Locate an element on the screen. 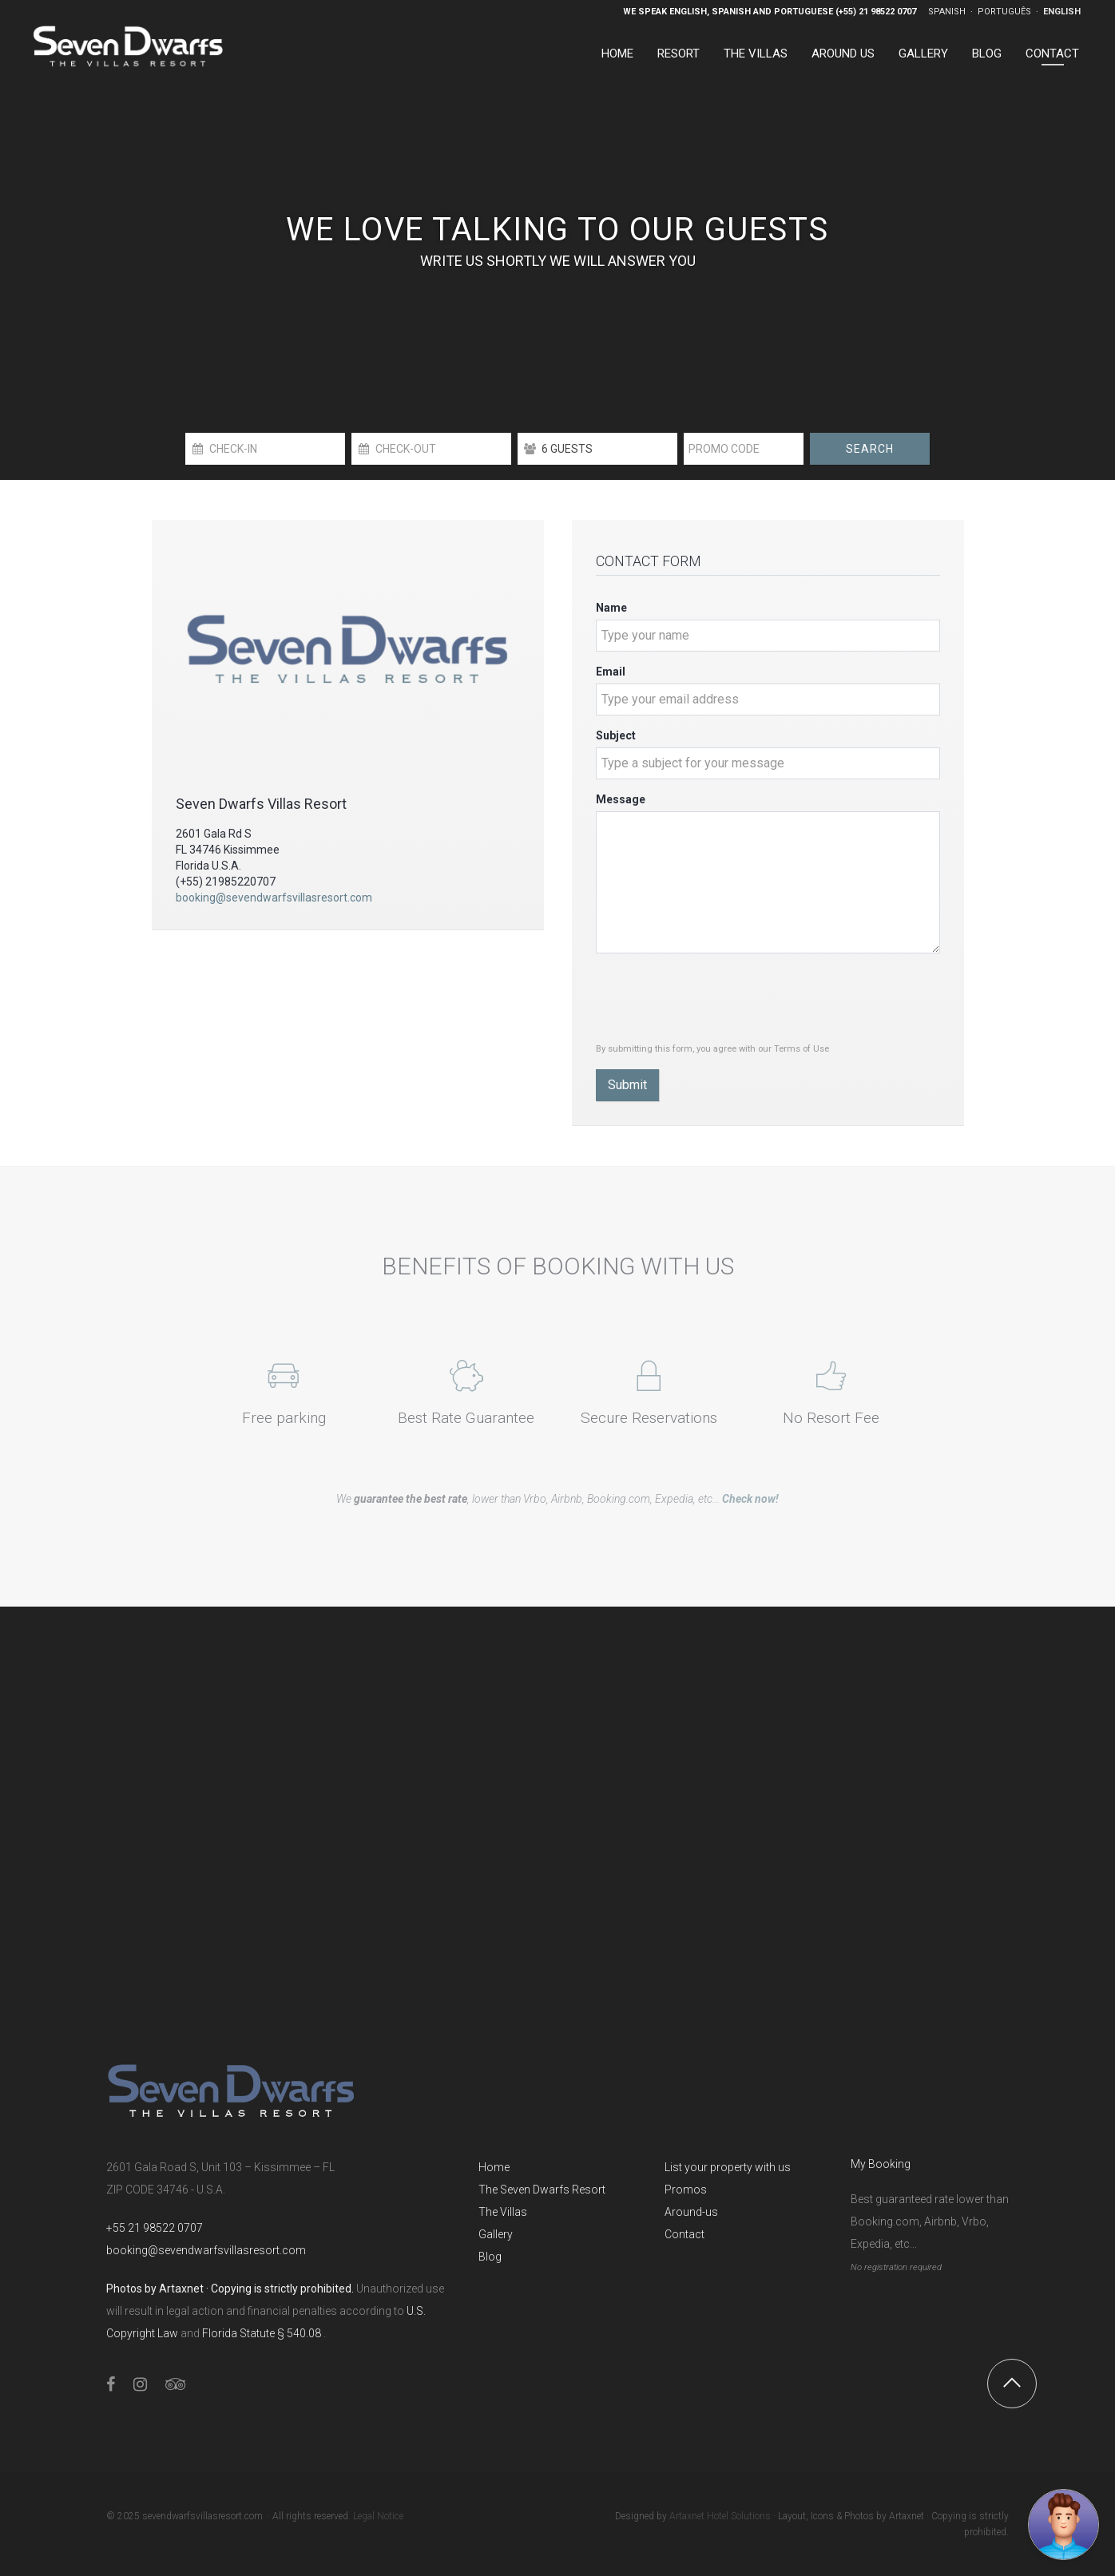 Image resolution: width=1115 pixels, height=2576 pixels. Artaxnet Hotel Solutions is located at coordinates (720, 2516).